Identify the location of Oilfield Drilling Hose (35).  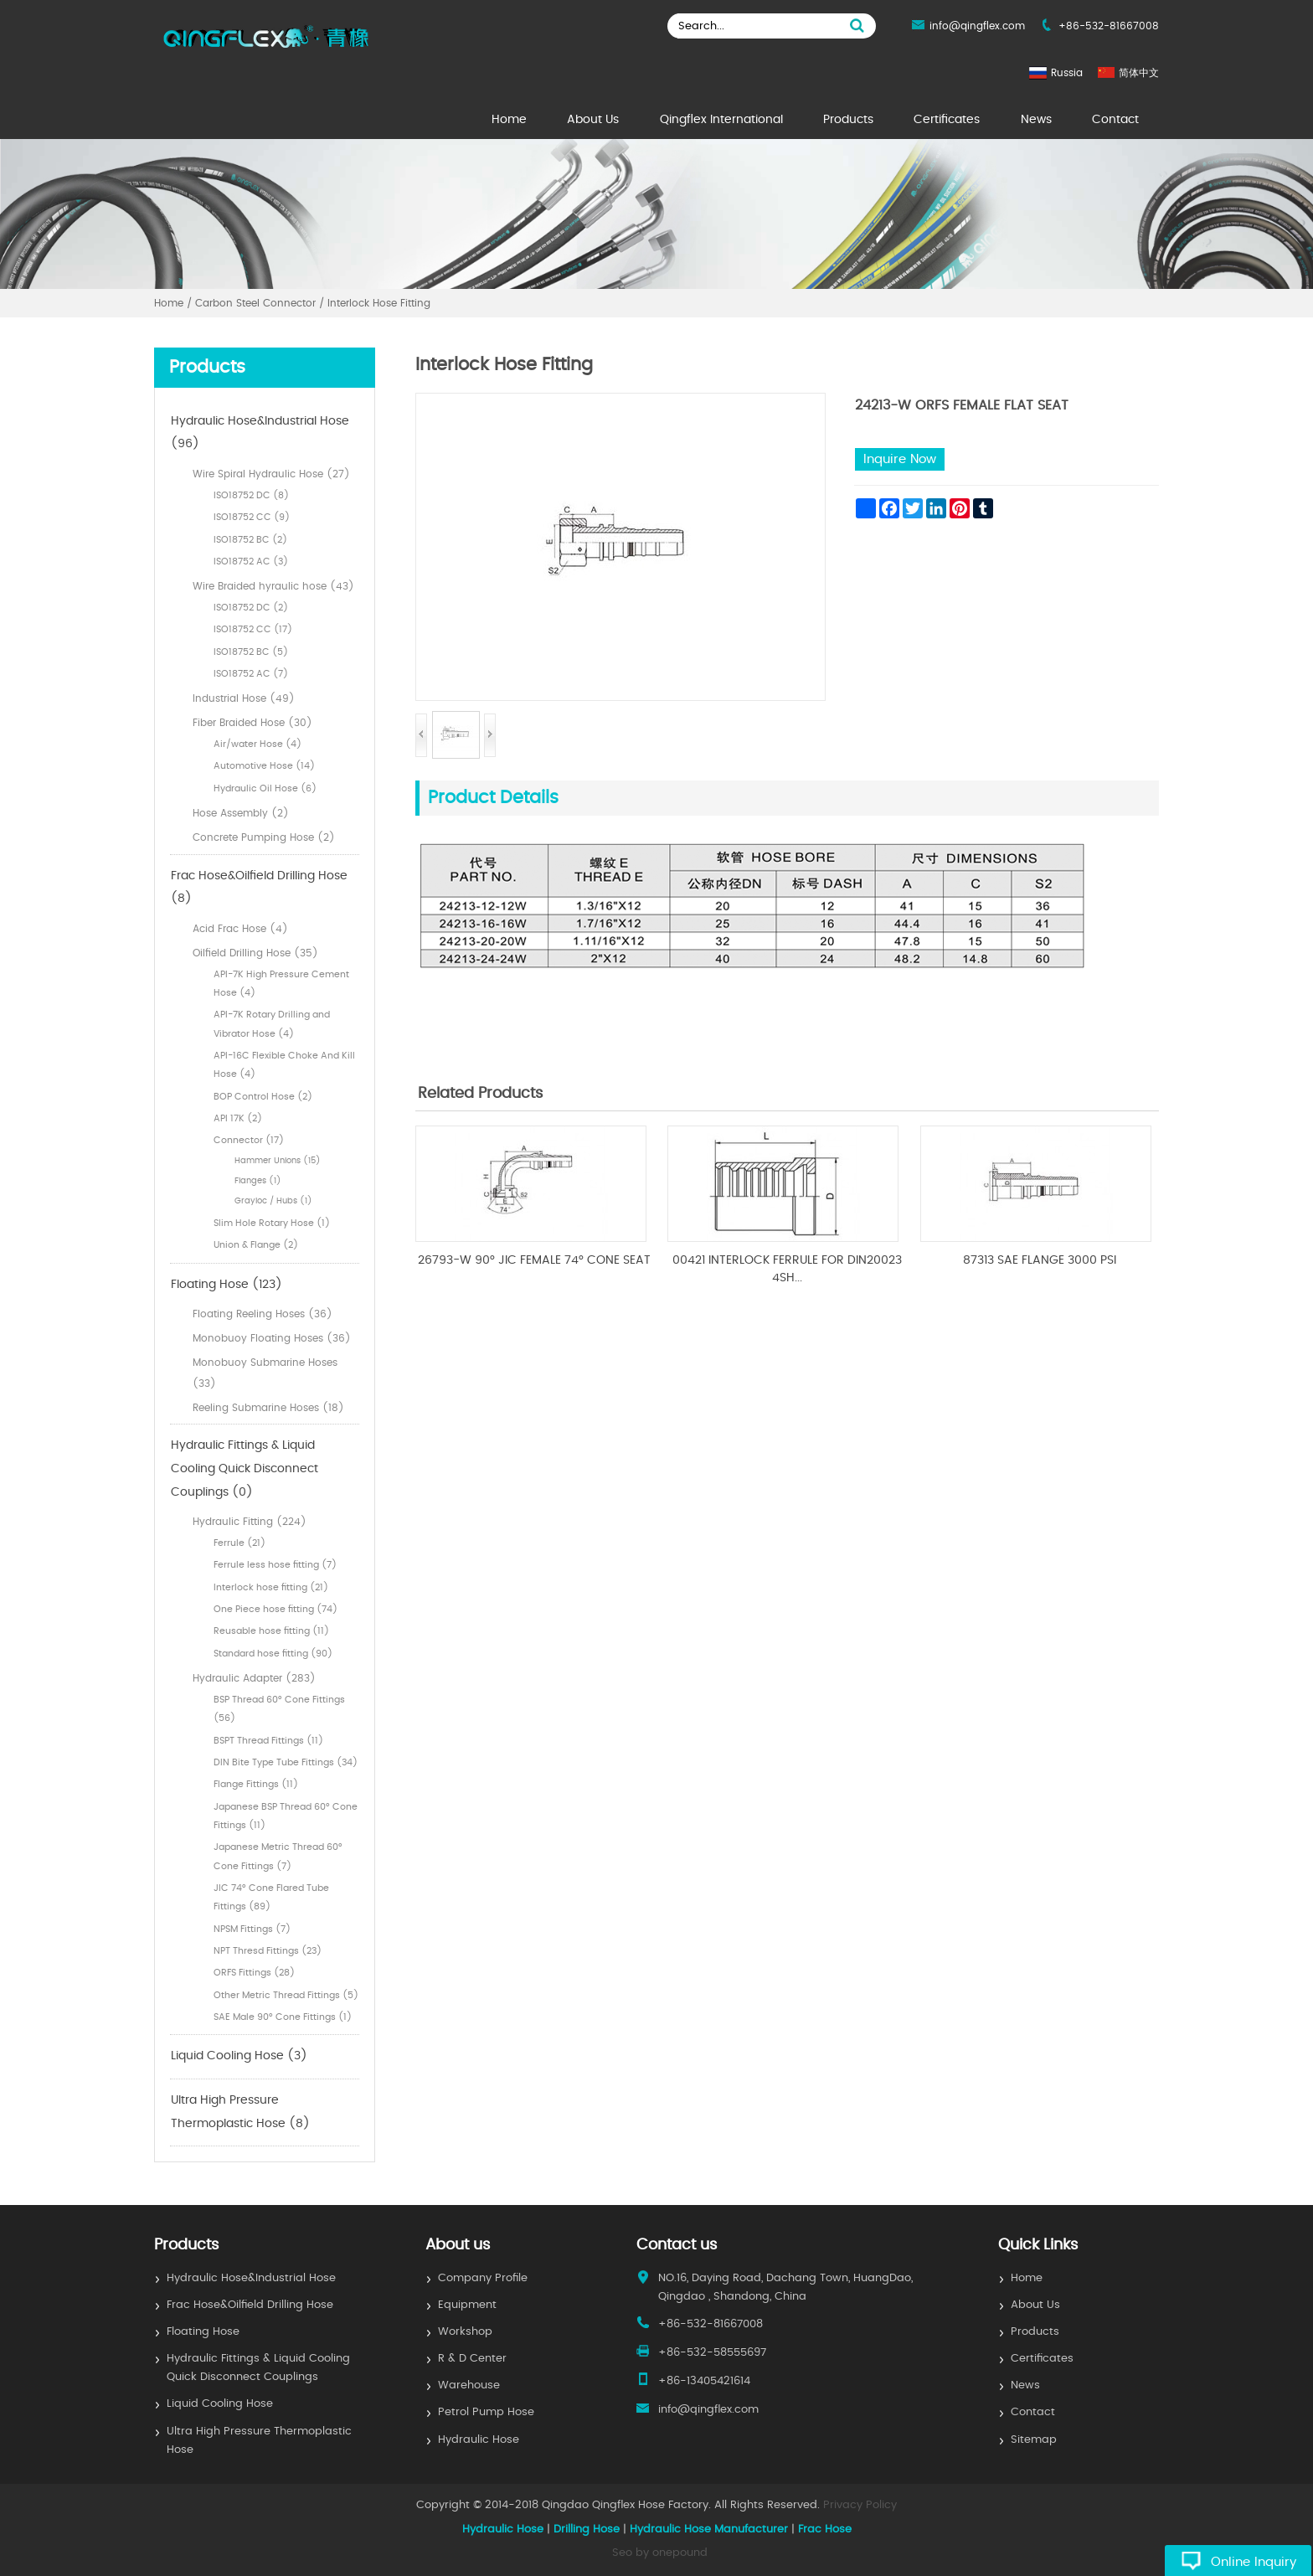
(255, 953).